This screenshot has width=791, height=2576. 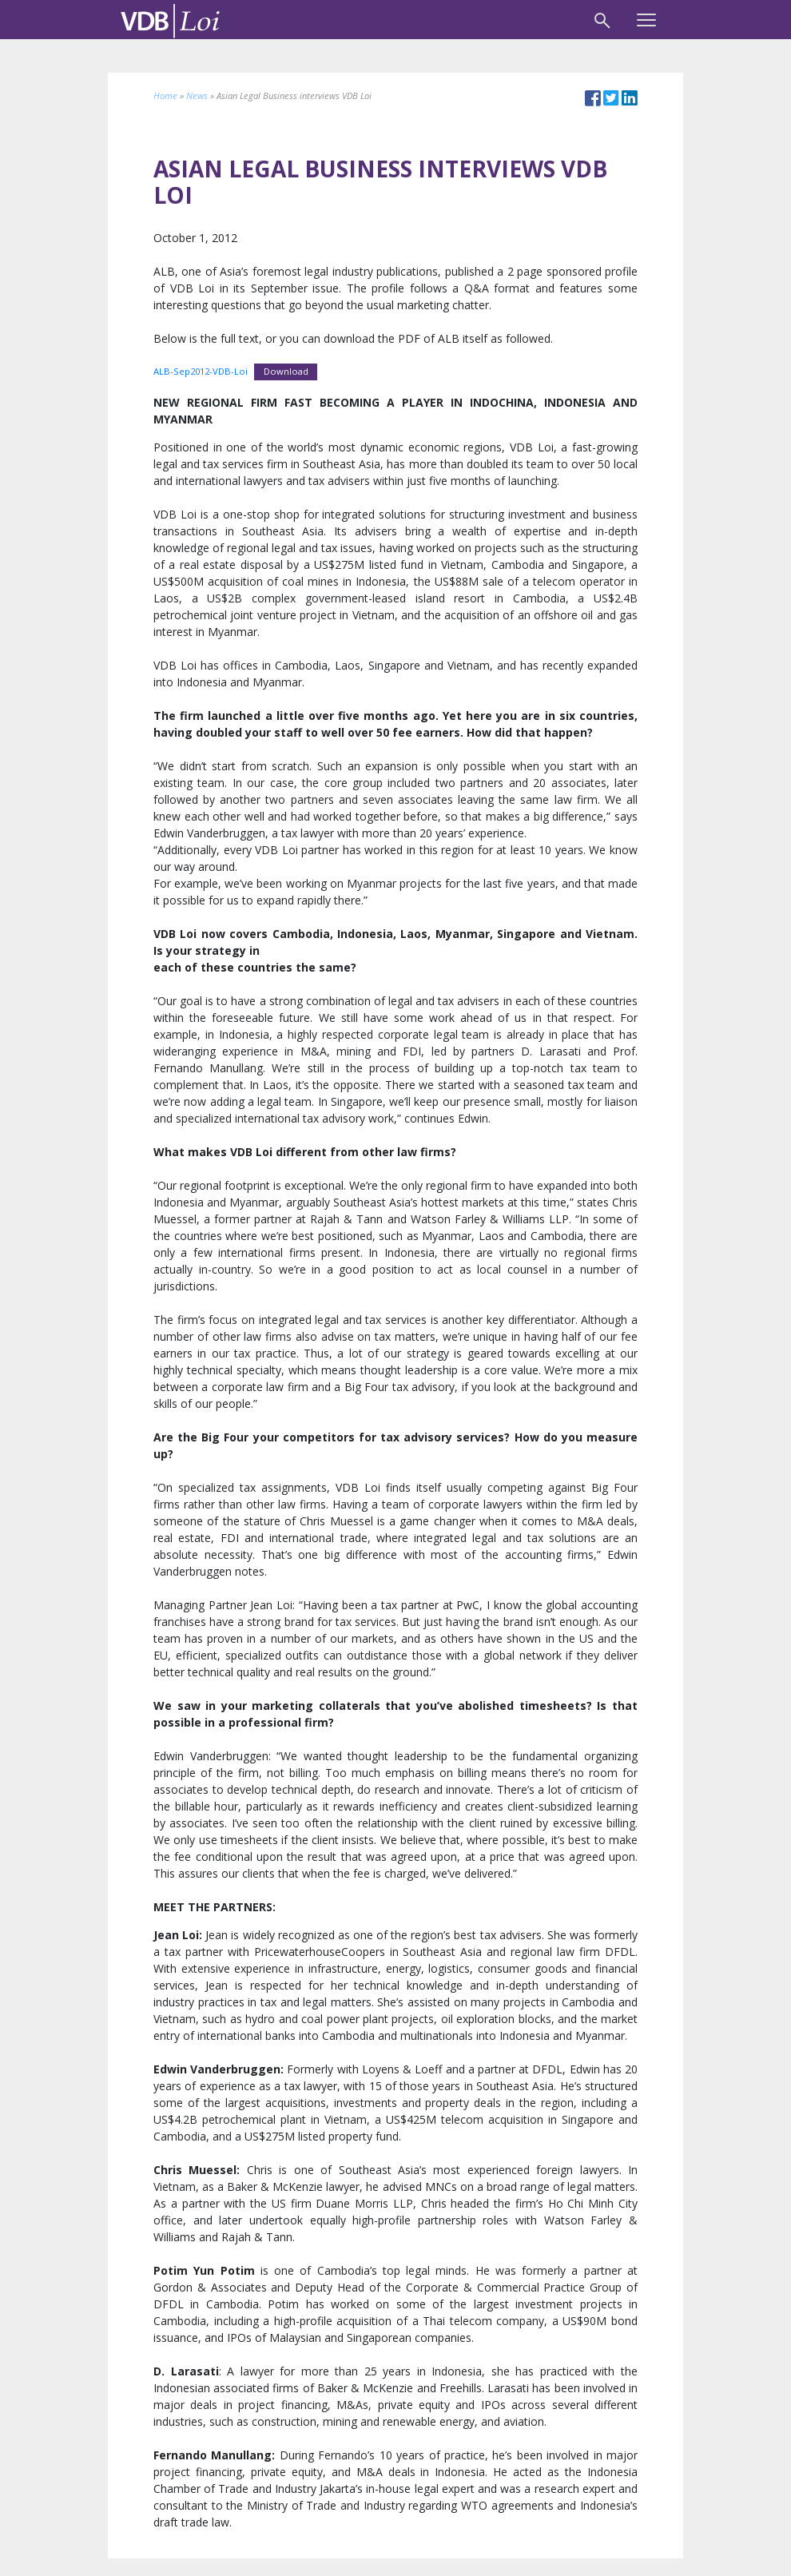 What do you see at coordinates (197, 95) in the screenshot?
I see `News` at bounding box center [197, 95].